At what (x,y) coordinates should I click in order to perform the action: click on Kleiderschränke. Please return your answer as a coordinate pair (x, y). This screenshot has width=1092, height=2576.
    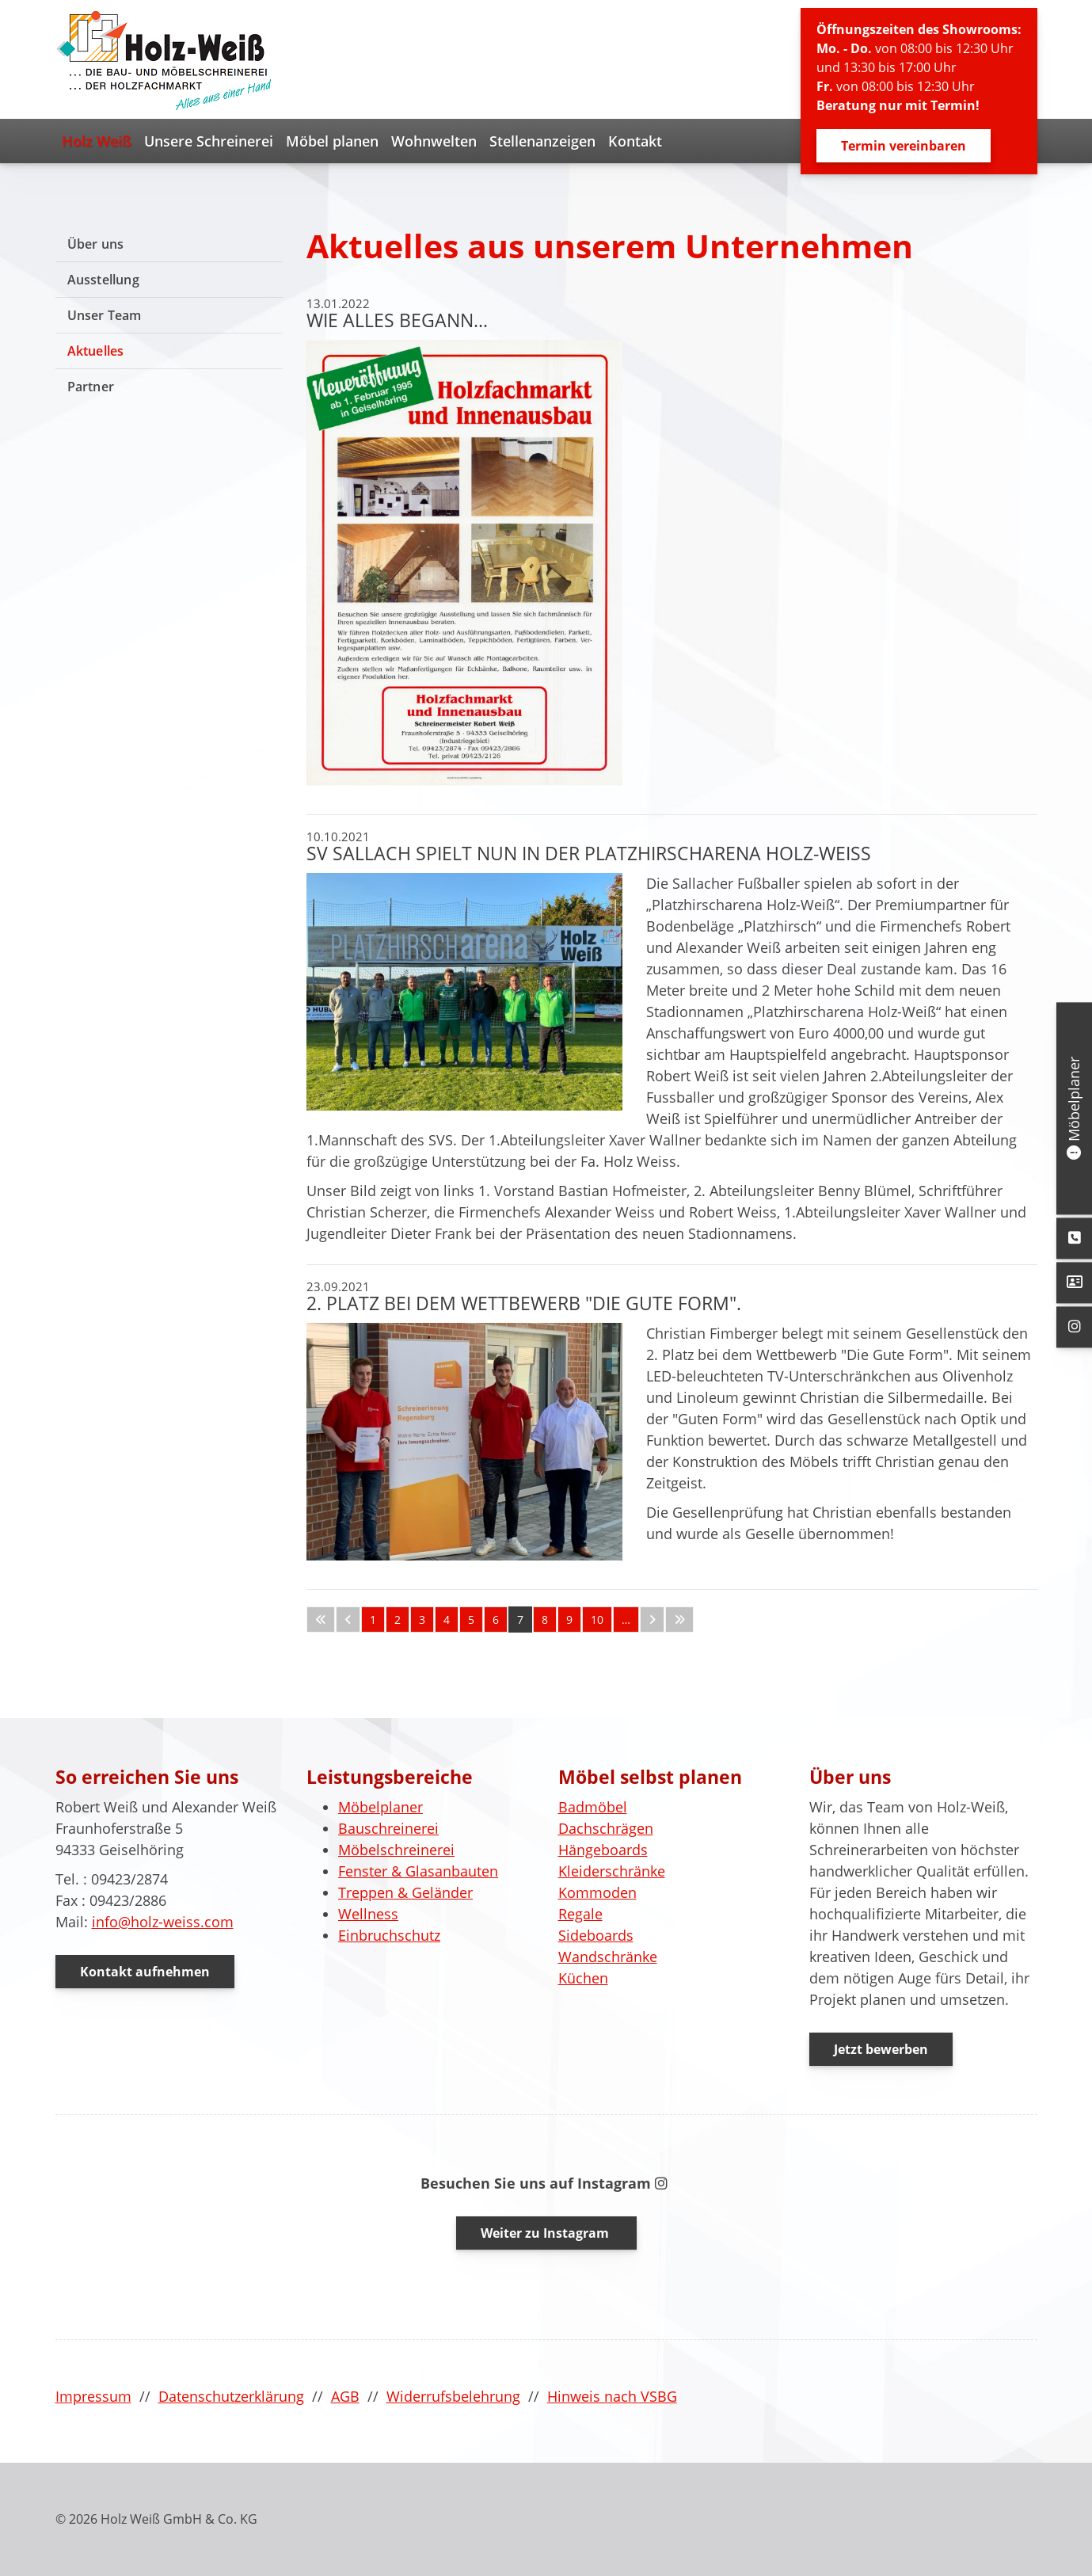
    Looking at the image, I should click on (611, 1871).